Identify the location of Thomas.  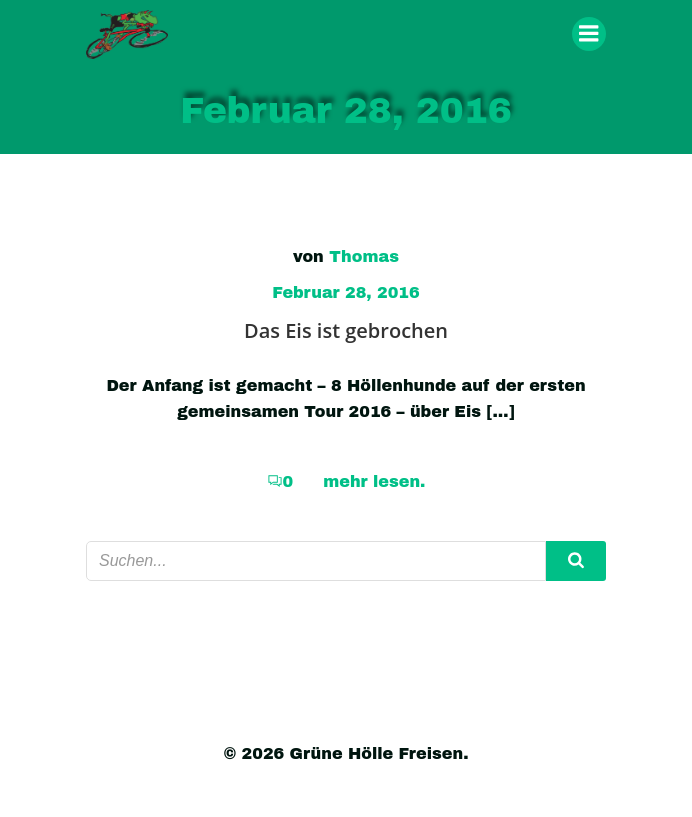
(364, 256).